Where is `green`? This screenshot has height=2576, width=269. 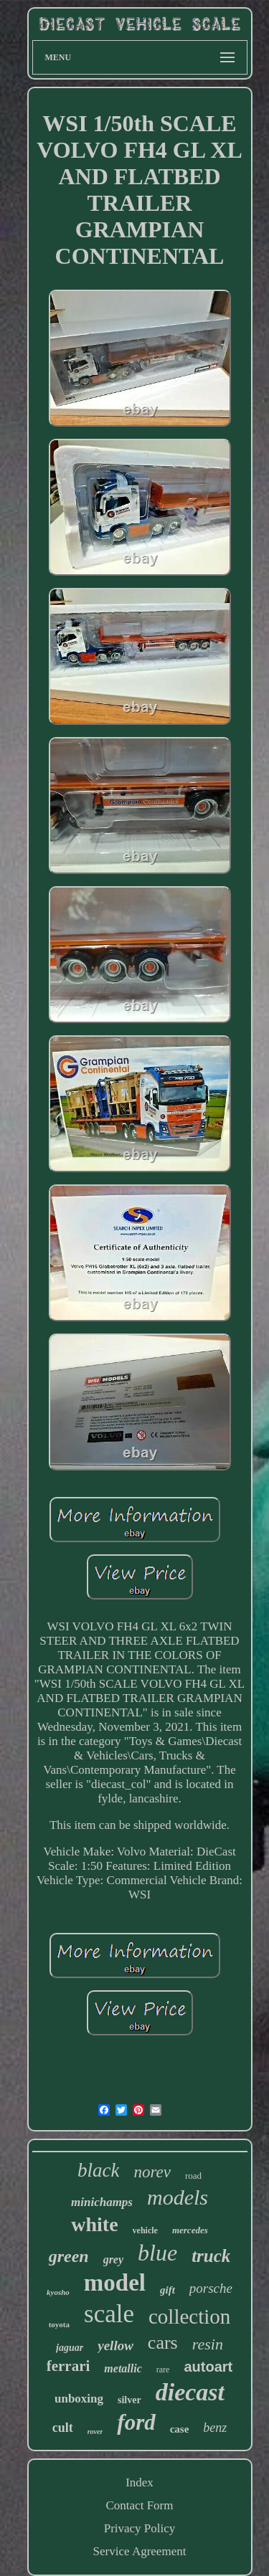
green is located at coordinates (69, 2256).